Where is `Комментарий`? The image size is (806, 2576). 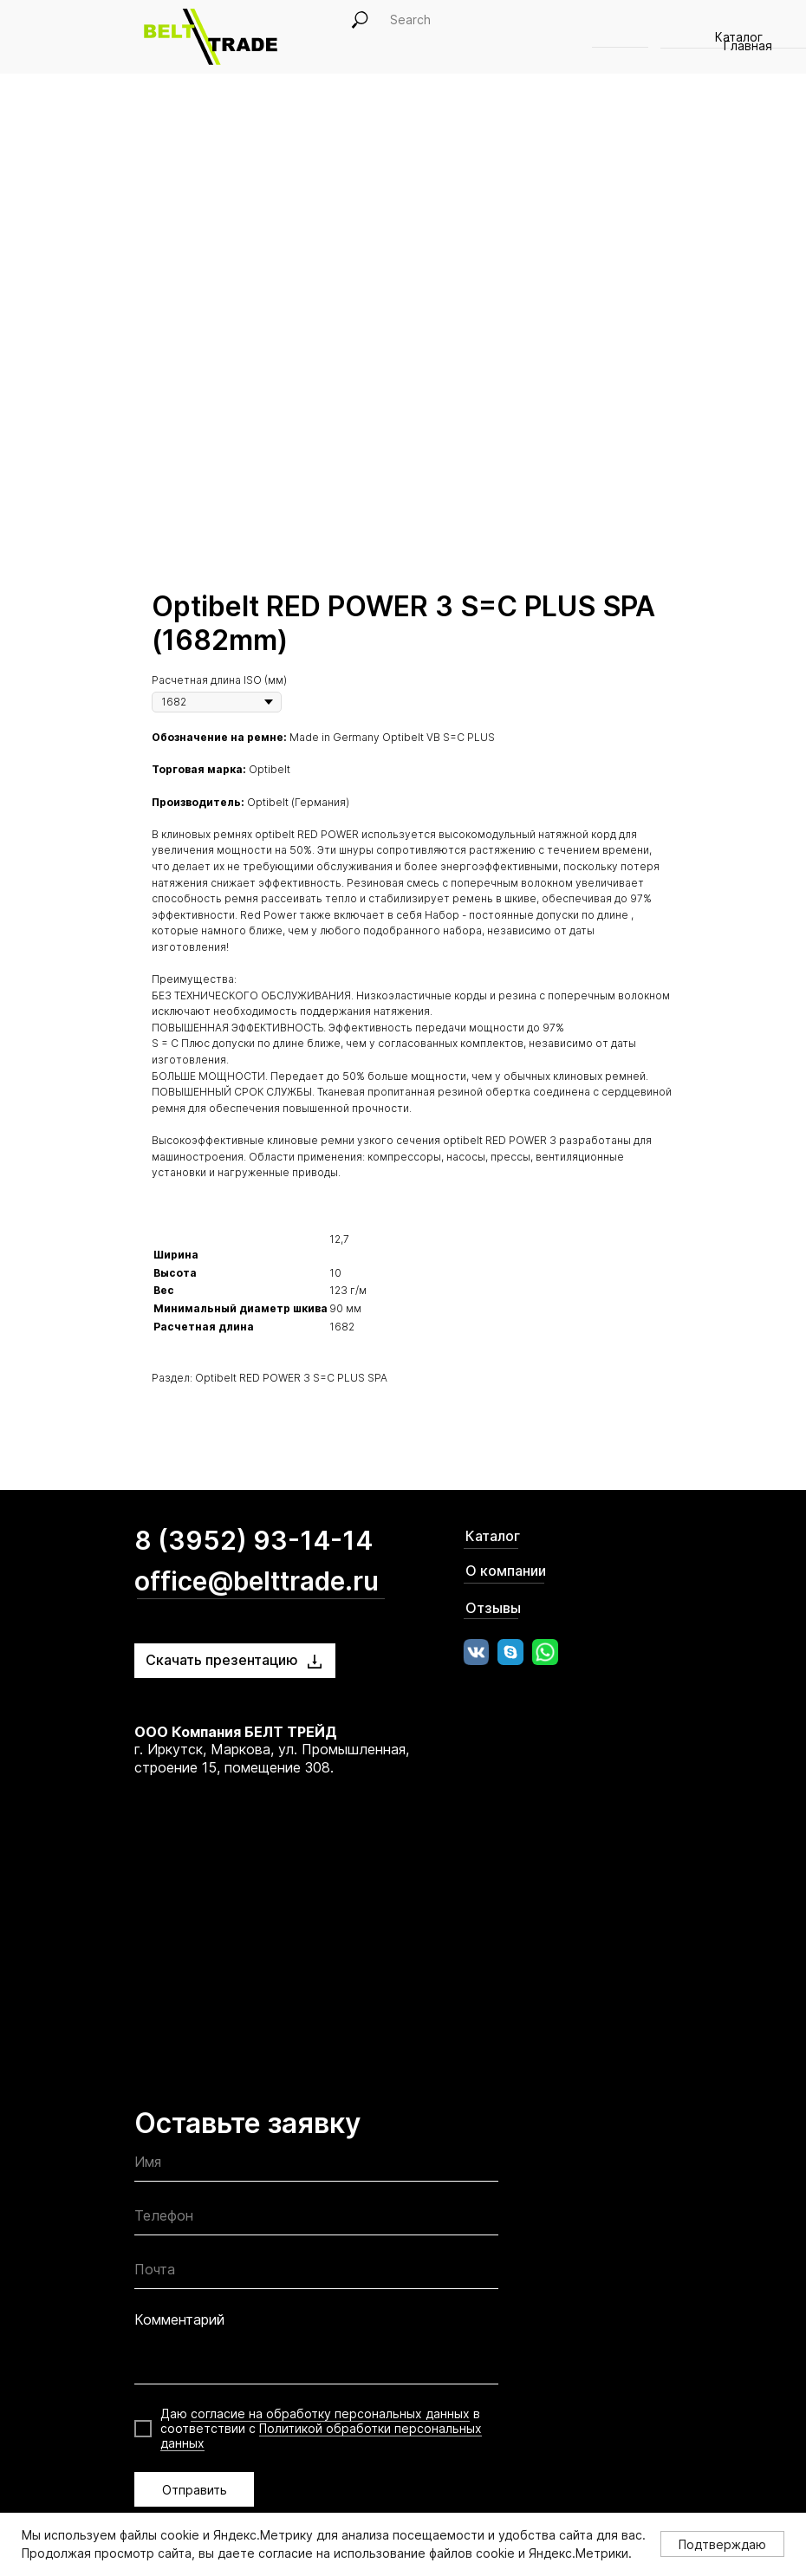
Комментарий is located at coordinates (179, 2319).